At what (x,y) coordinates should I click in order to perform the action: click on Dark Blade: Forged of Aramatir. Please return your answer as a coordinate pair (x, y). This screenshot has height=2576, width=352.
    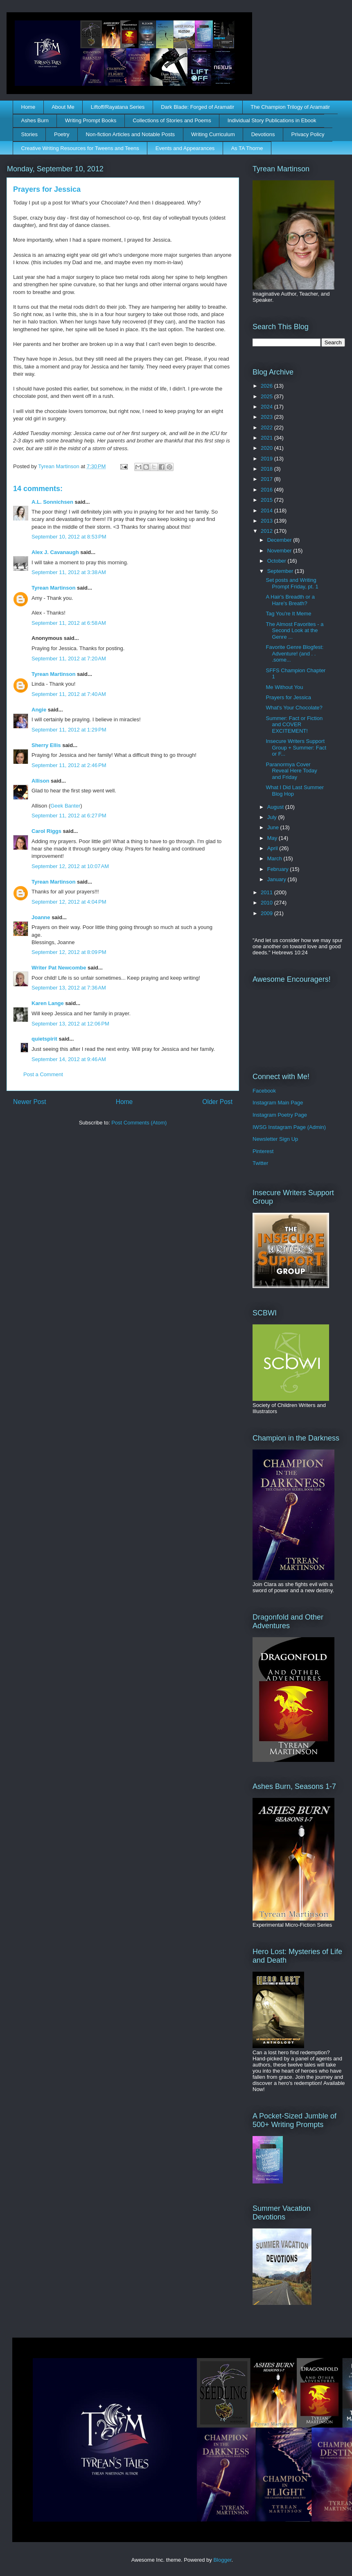
    Looking at the image, I should click on (197, 107).